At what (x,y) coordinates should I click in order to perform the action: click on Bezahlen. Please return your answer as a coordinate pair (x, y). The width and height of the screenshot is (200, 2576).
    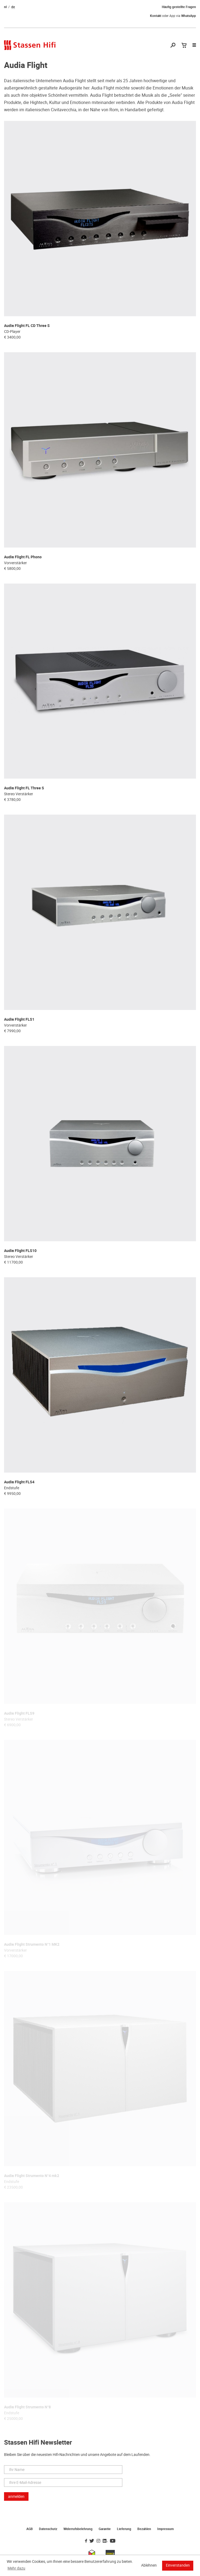
    Looking at the image, I should click on (144, 2529).